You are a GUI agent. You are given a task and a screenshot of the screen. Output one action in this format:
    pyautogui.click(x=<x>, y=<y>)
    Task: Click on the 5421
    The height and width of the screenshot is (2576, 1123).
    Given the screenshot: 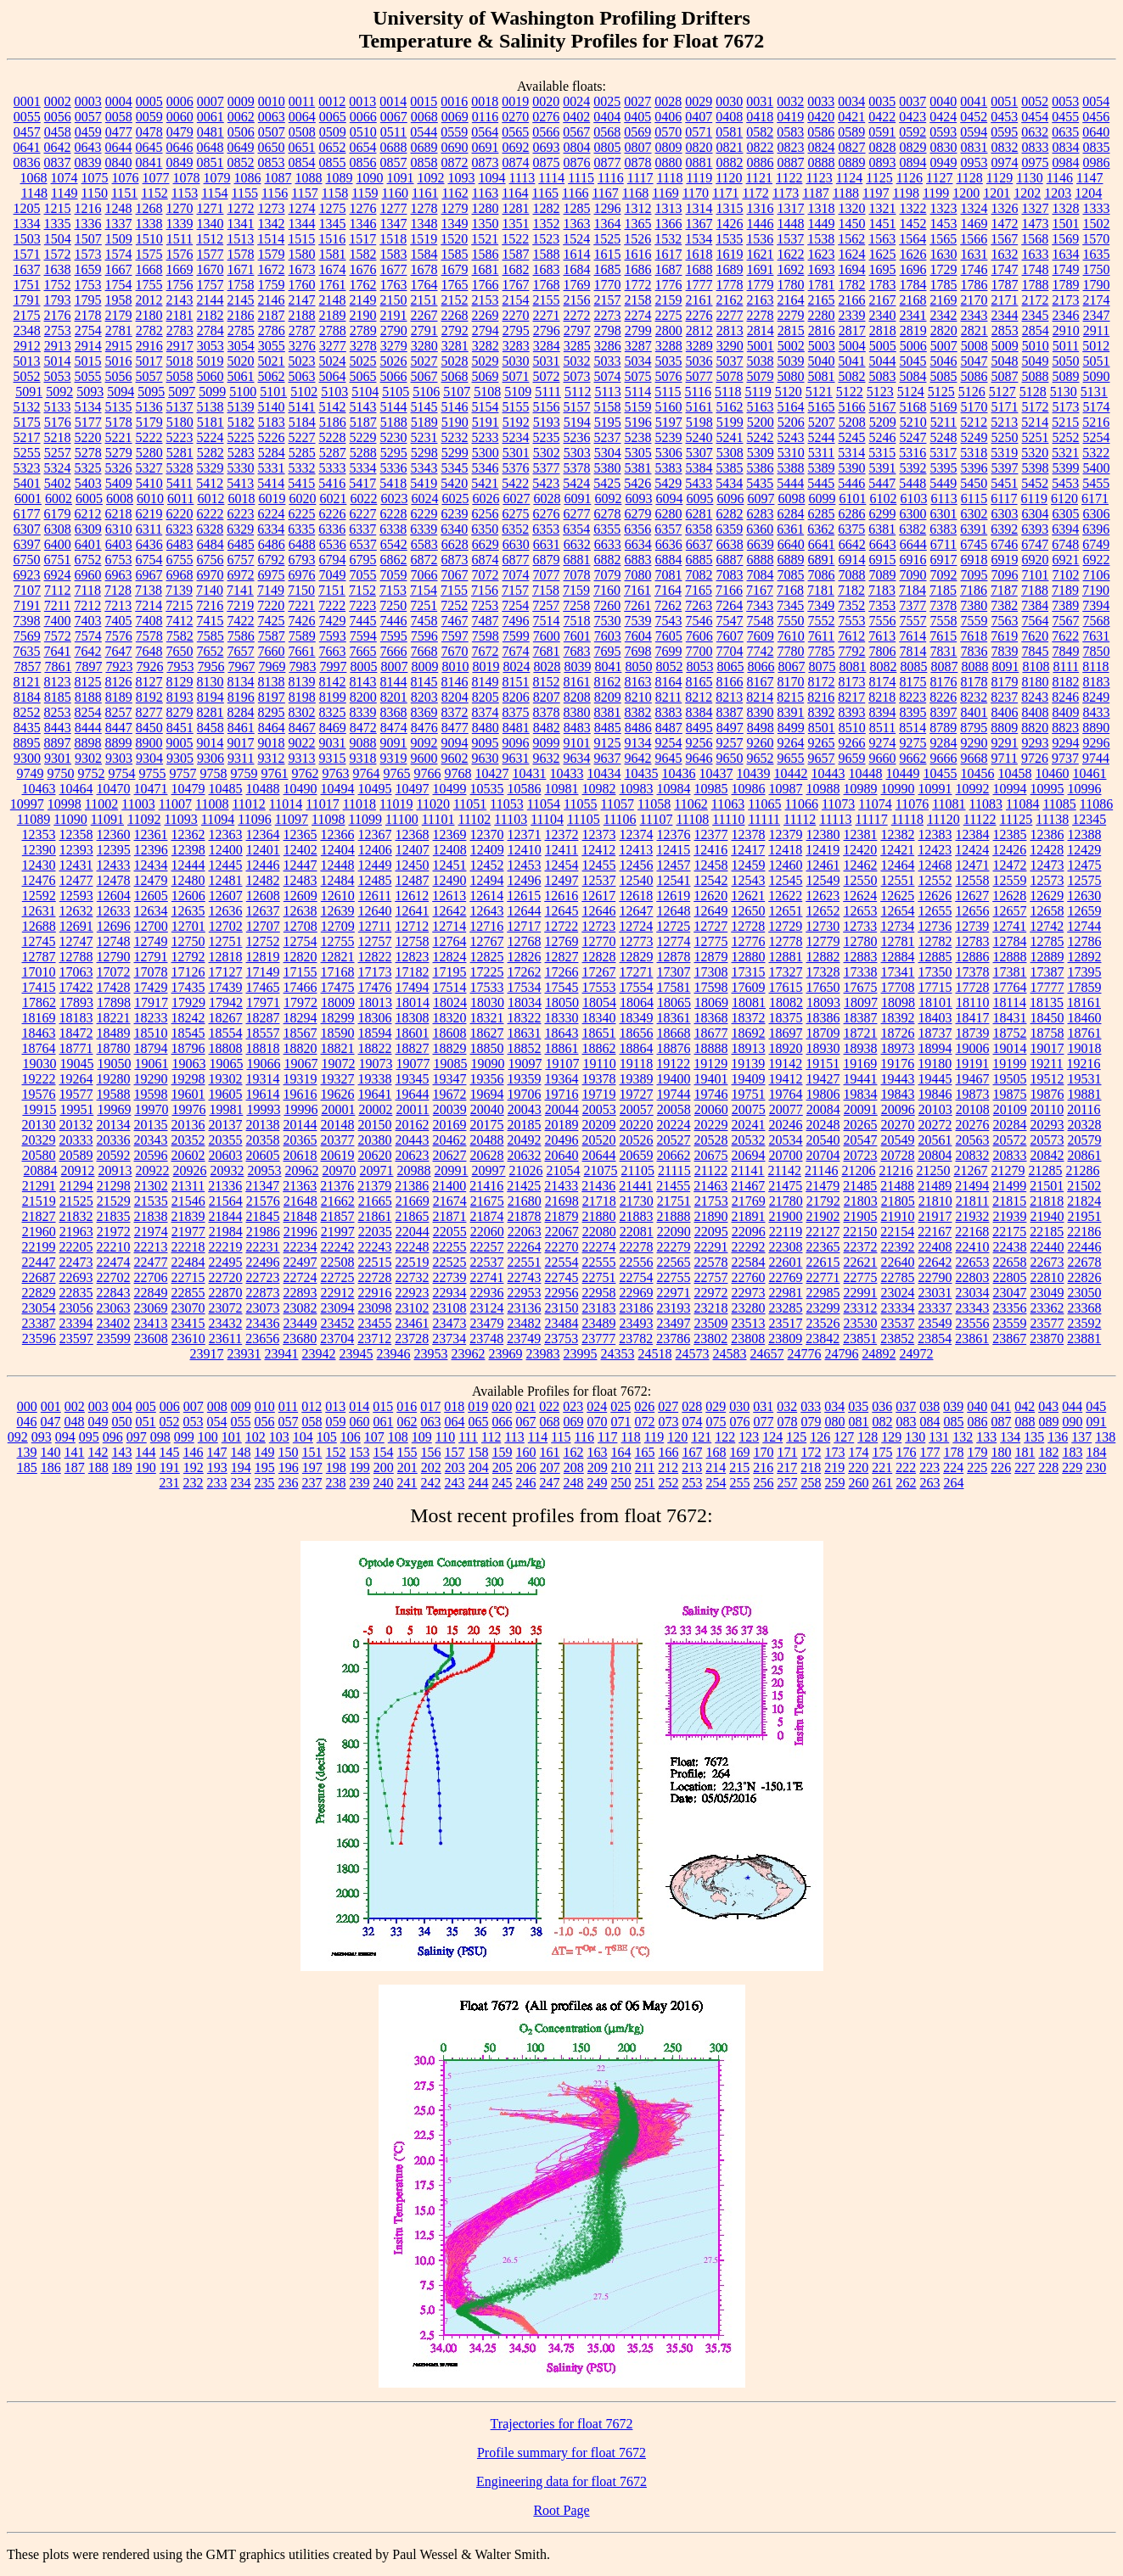 What is the action you would take?
    pyautogui.click(x=484, y=483)
    